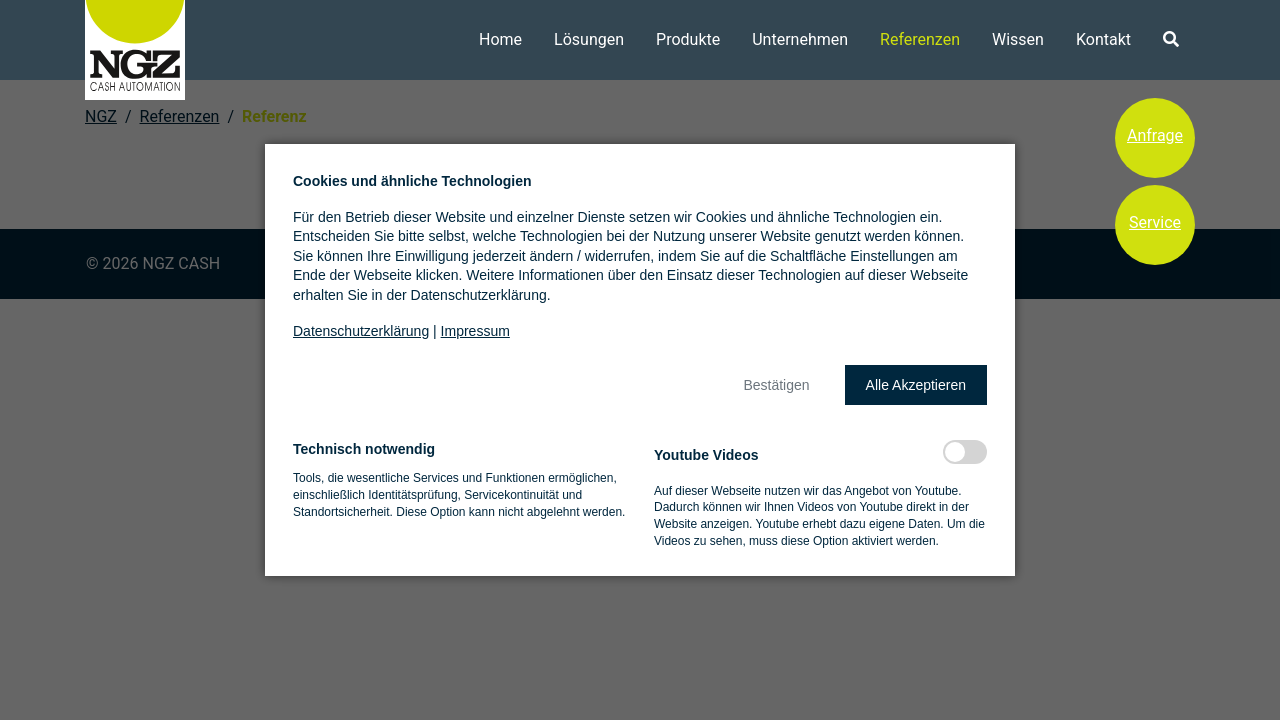 Image resolution: width=1280 pixels, height=720 pixels. I want to click on Impressum, so click(475, 331).